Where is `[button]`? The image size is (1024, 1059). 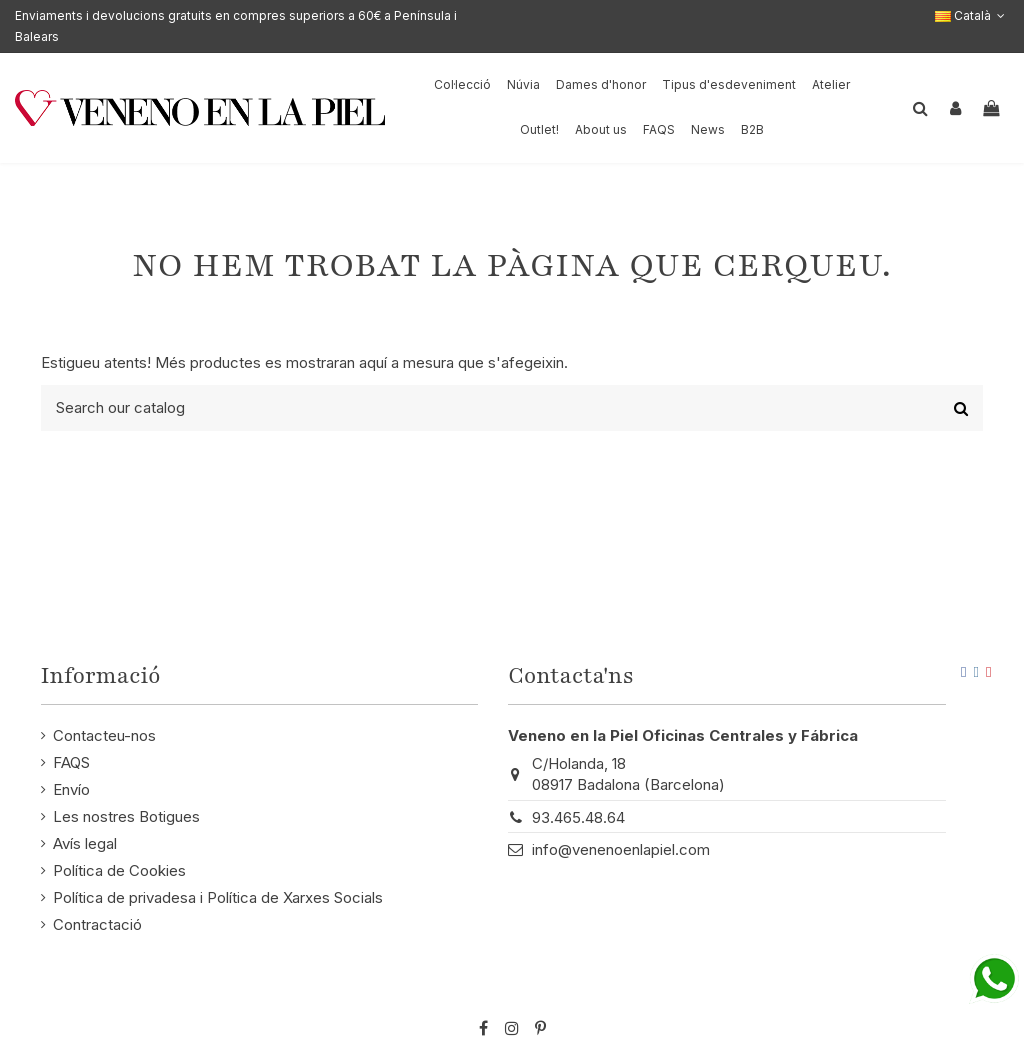 [button] is located at coordinates (601, 130).